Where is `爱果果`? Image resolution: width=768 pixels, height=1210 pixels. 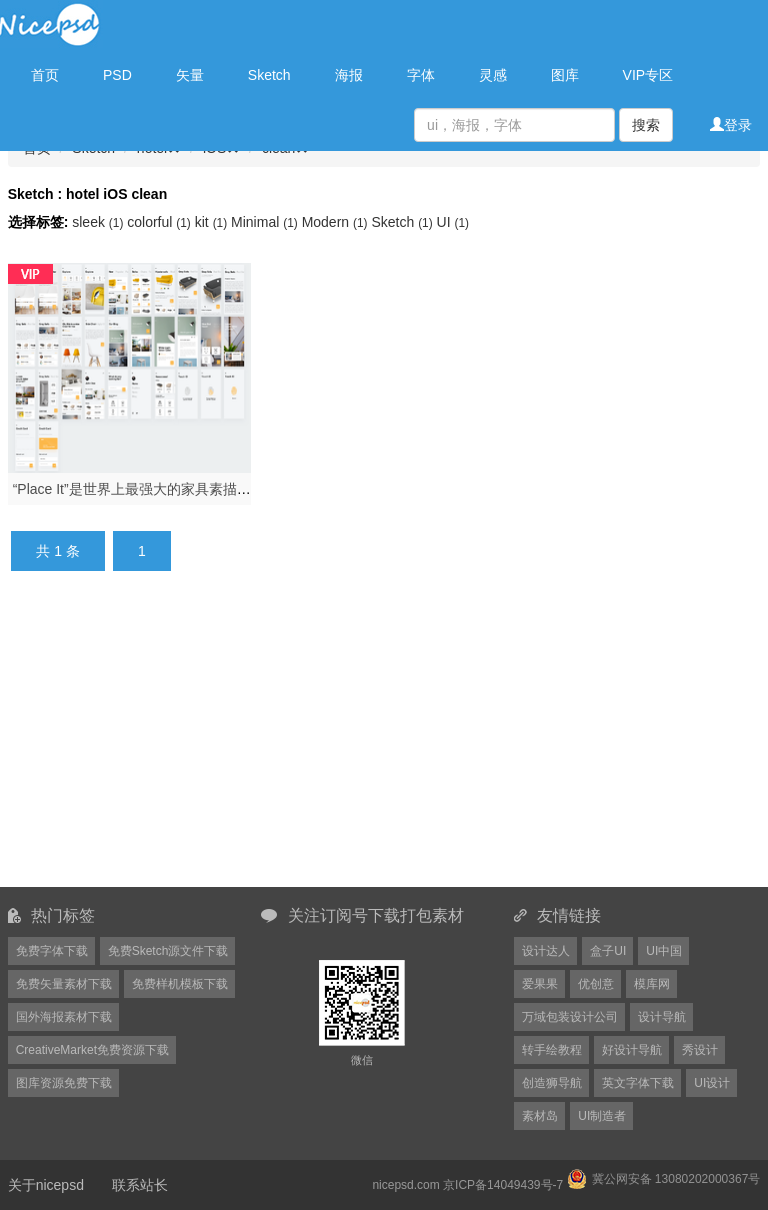 爱果果 is located at coordinates (540, 984).